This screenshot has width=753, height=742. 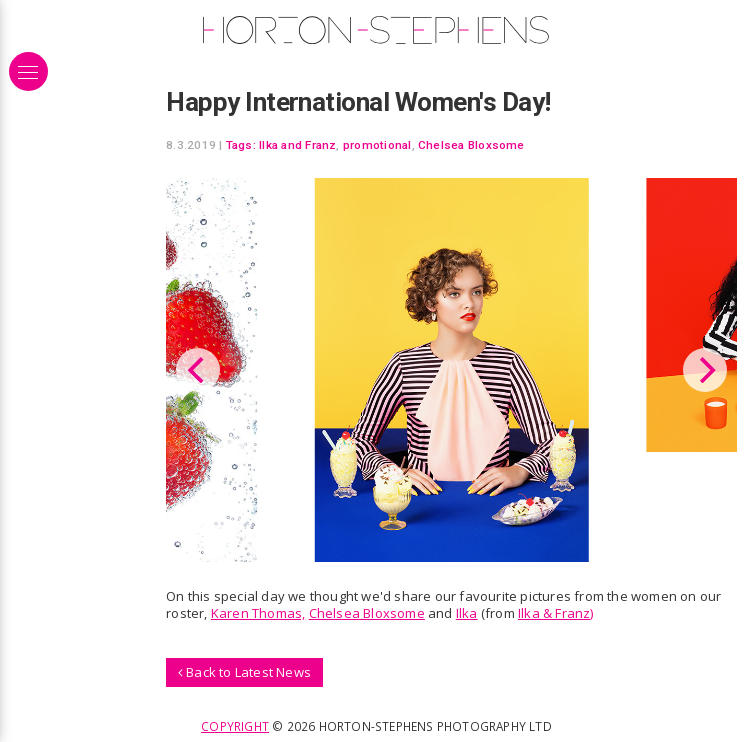 I want to click on Tags:, so click(x=241, y=145).